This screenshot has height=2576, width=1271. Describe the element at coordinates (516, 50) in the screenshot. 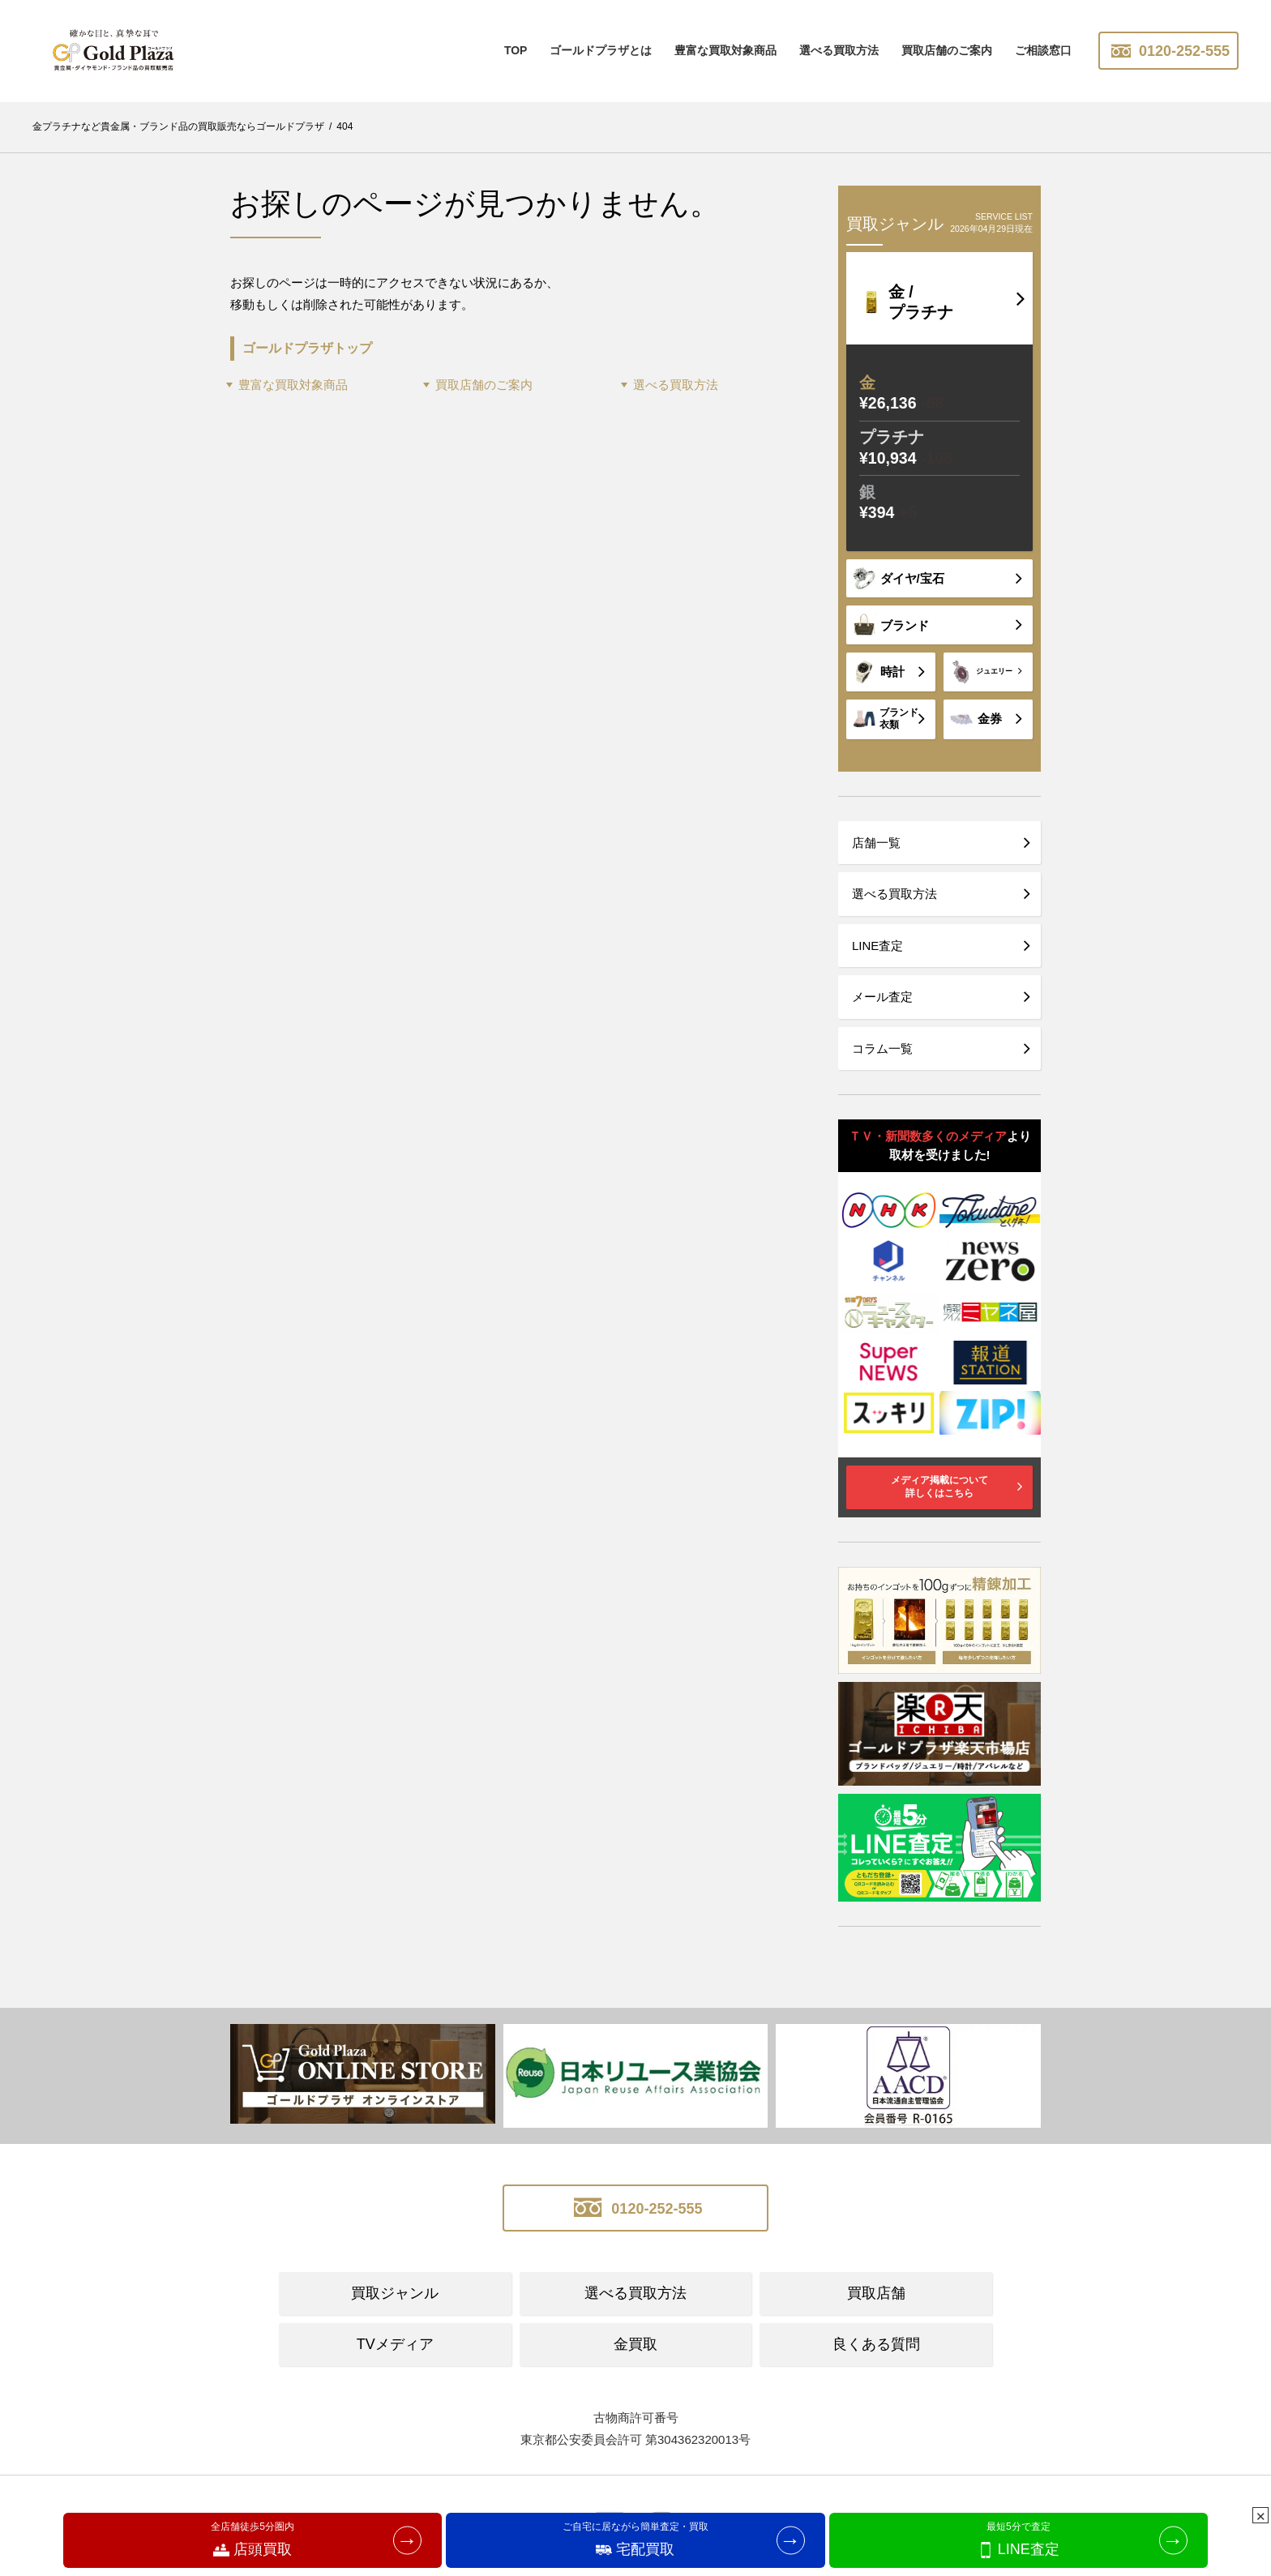

I see `TOP` at that location.